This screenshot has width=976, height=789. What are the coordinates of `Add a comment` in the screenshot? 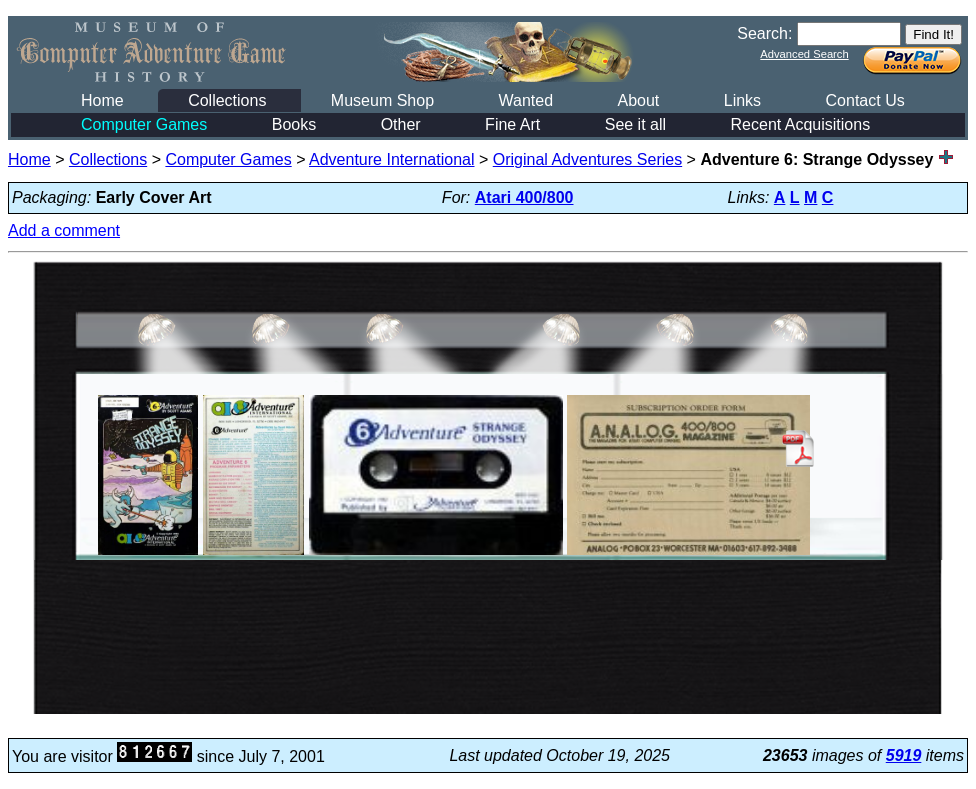 It's located at (64, 230).